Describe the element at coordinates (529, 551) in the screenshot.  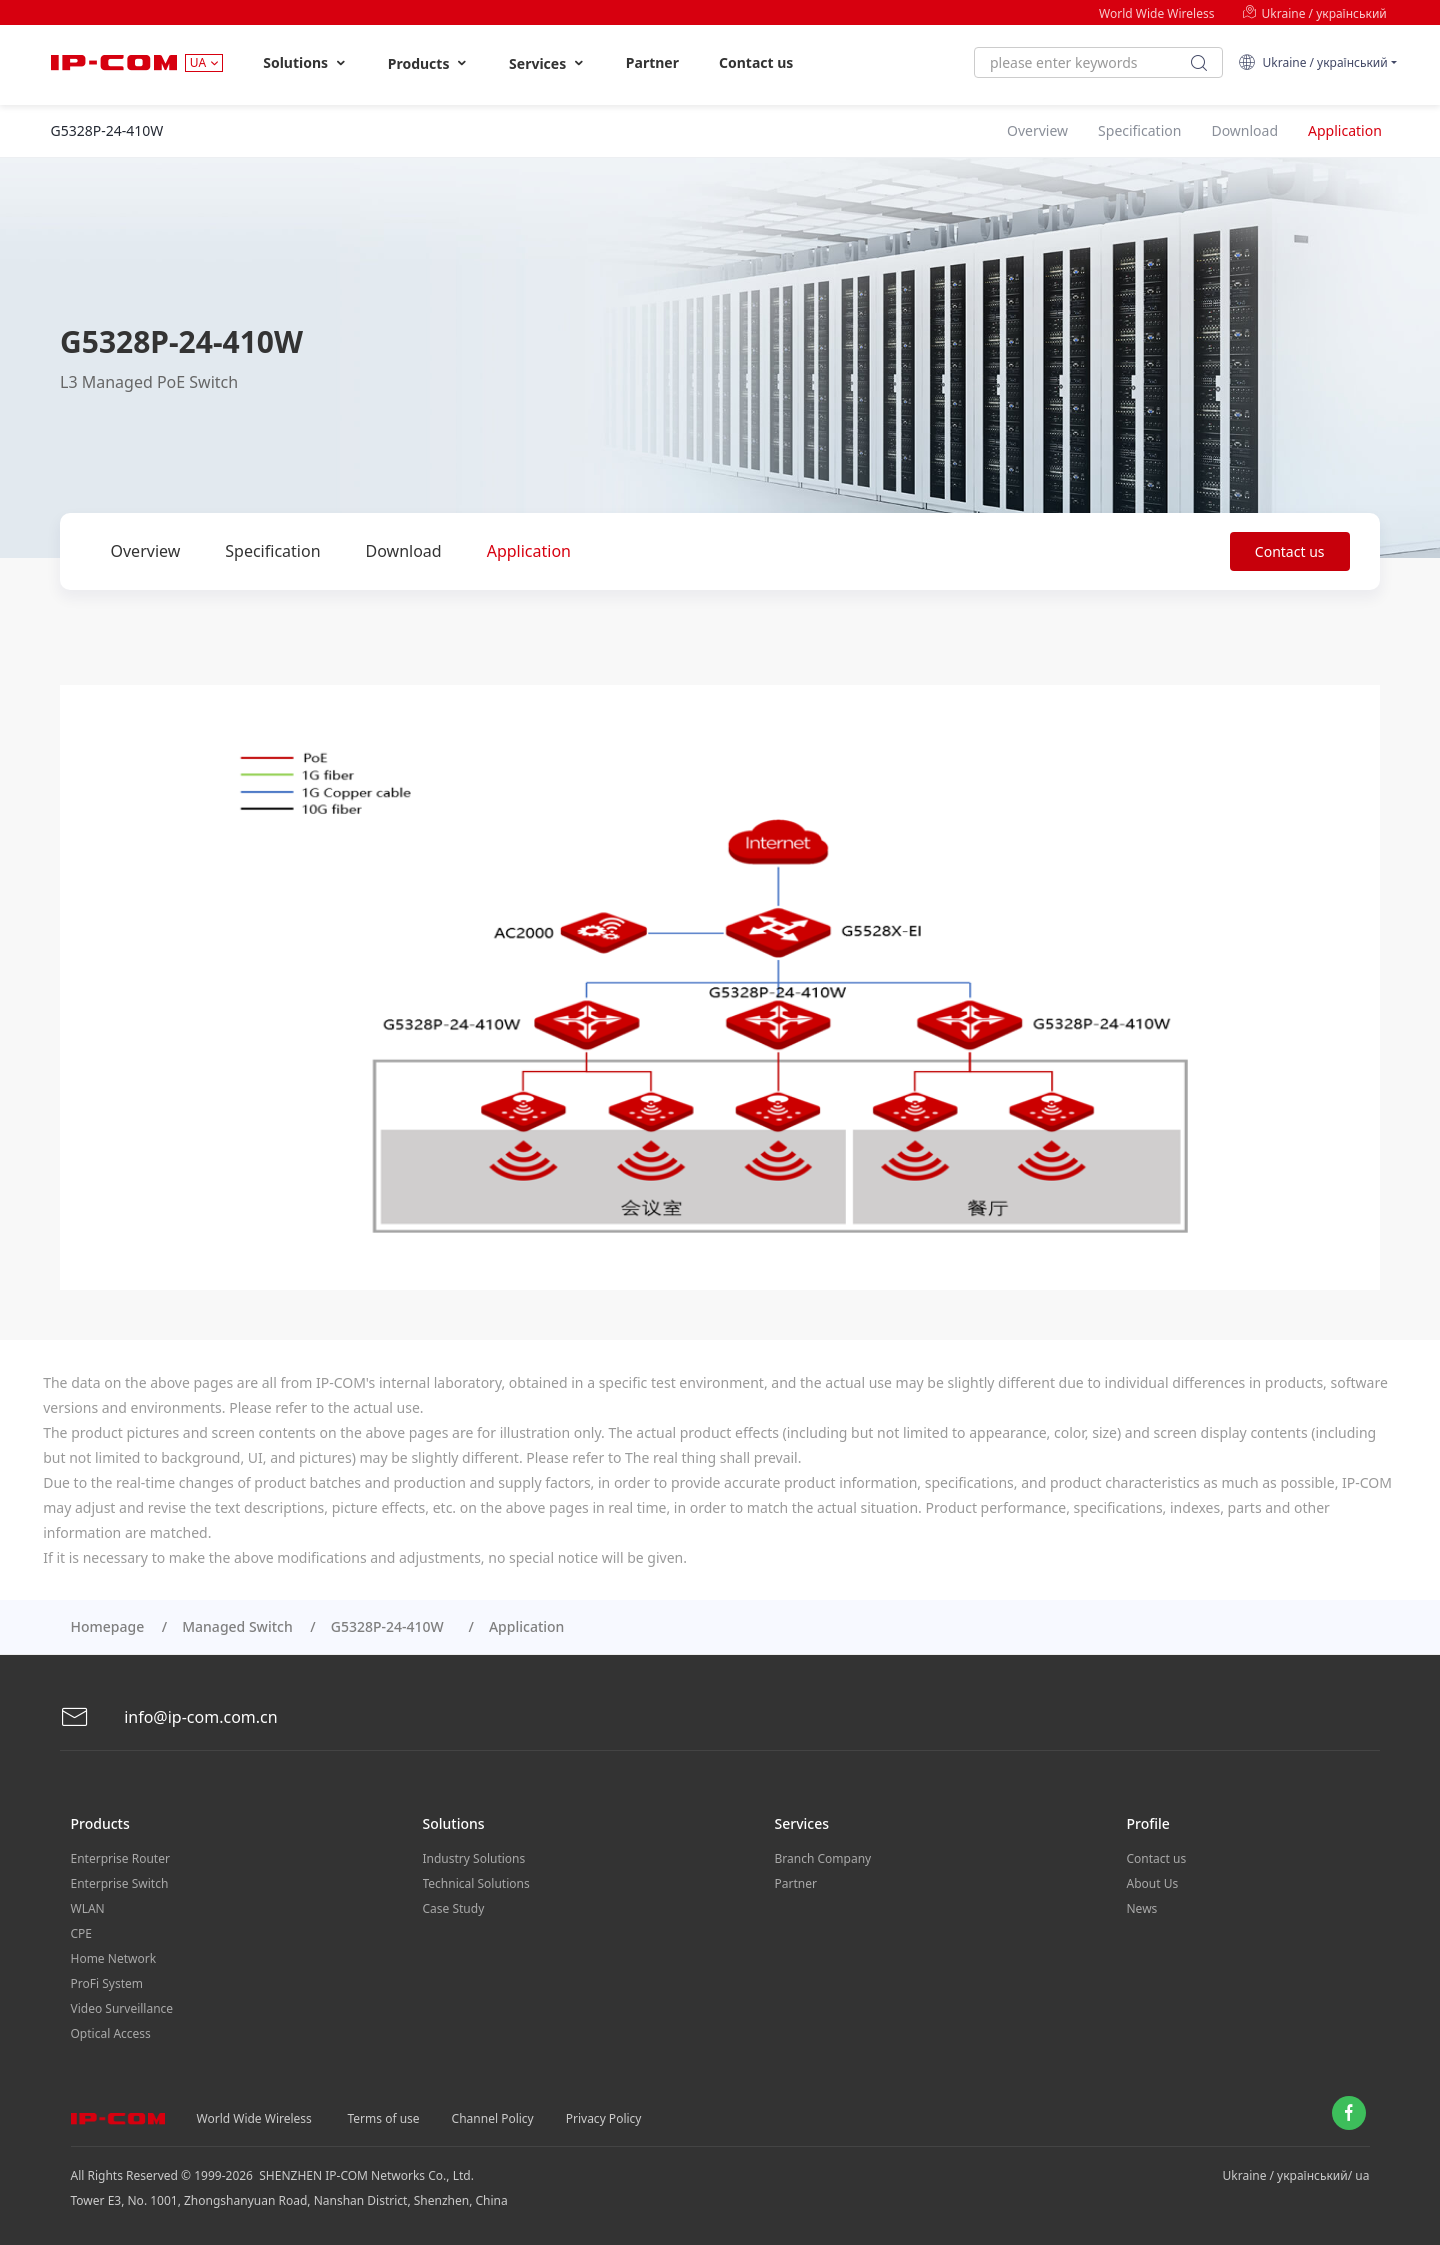
I see `Application` at that location.